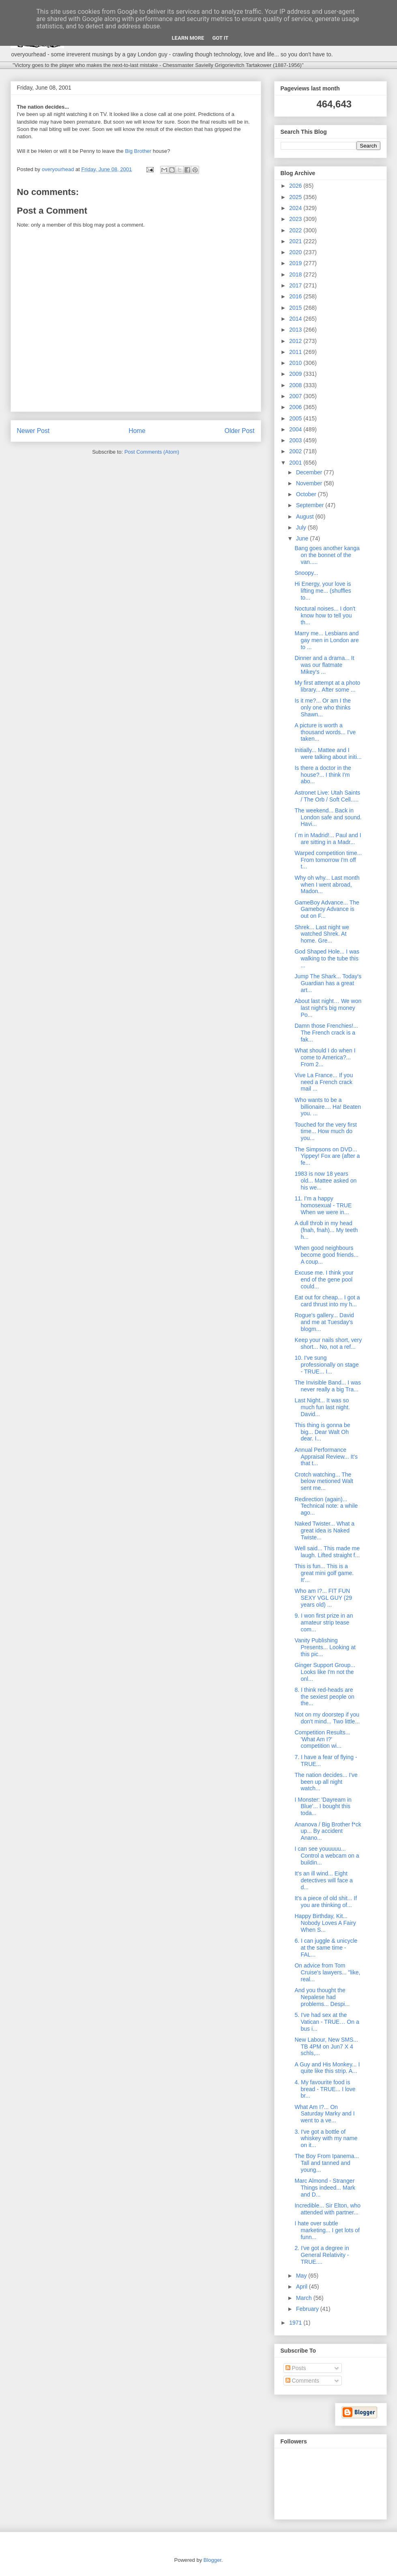  Describe the element at coordinates (325, 1923) in the screenshot. I see `Happy Birthday, Kit... Nobody Loves A Fairy When S...` at that location.